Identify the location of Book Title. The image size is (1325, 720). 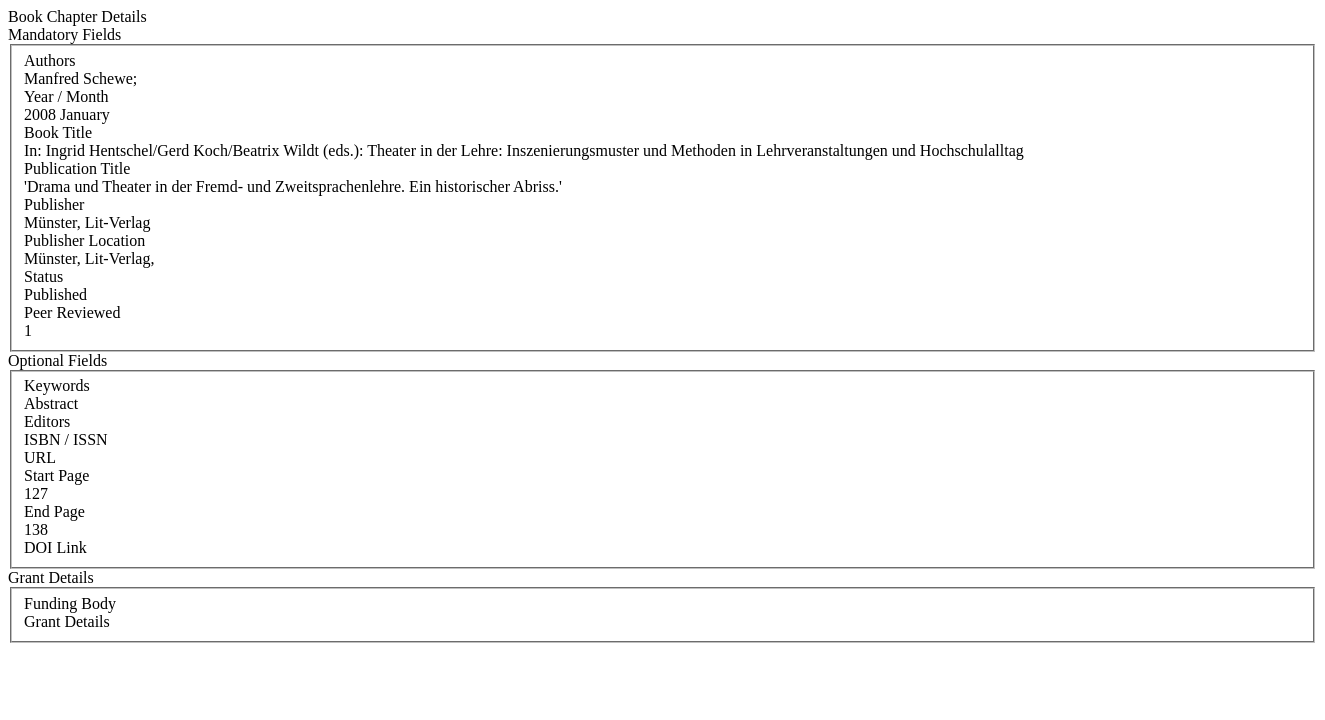
(58, 132).